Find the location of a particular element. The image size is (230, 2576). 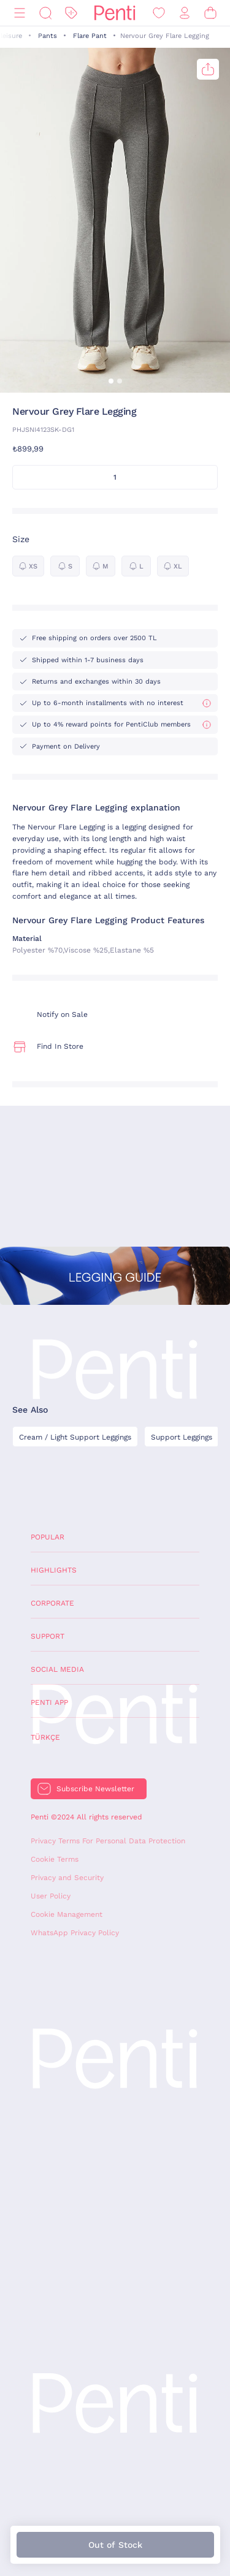

[Discount] is located at coordinates (71, 13).